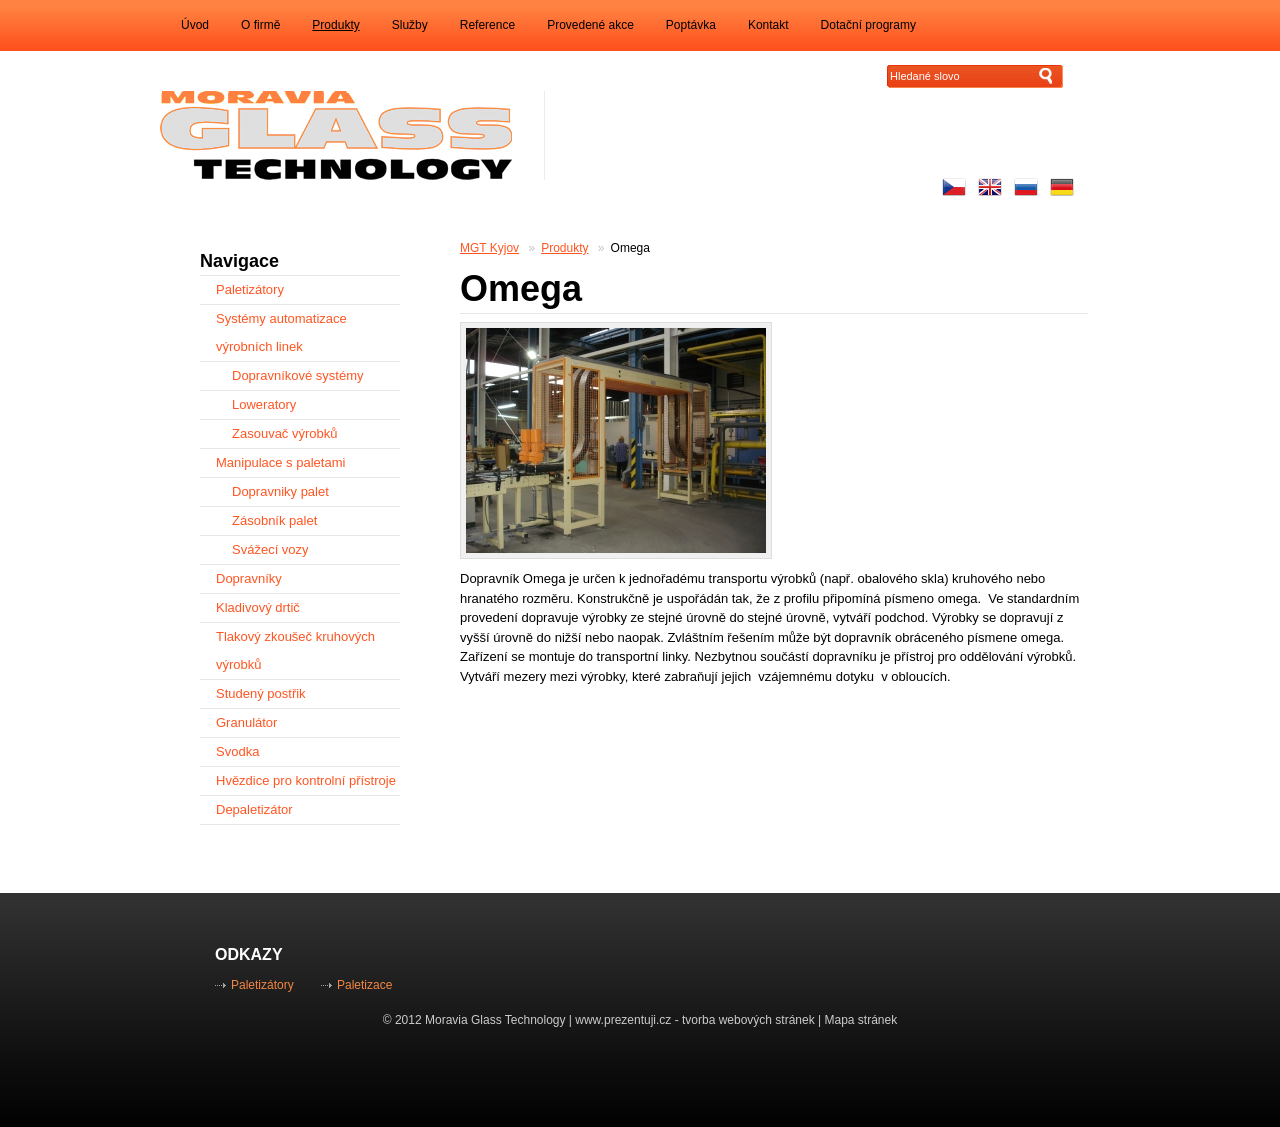  Describe the element at coordinates (280, 491) in the screenshot. I see `Dopravniky palet` at that location.